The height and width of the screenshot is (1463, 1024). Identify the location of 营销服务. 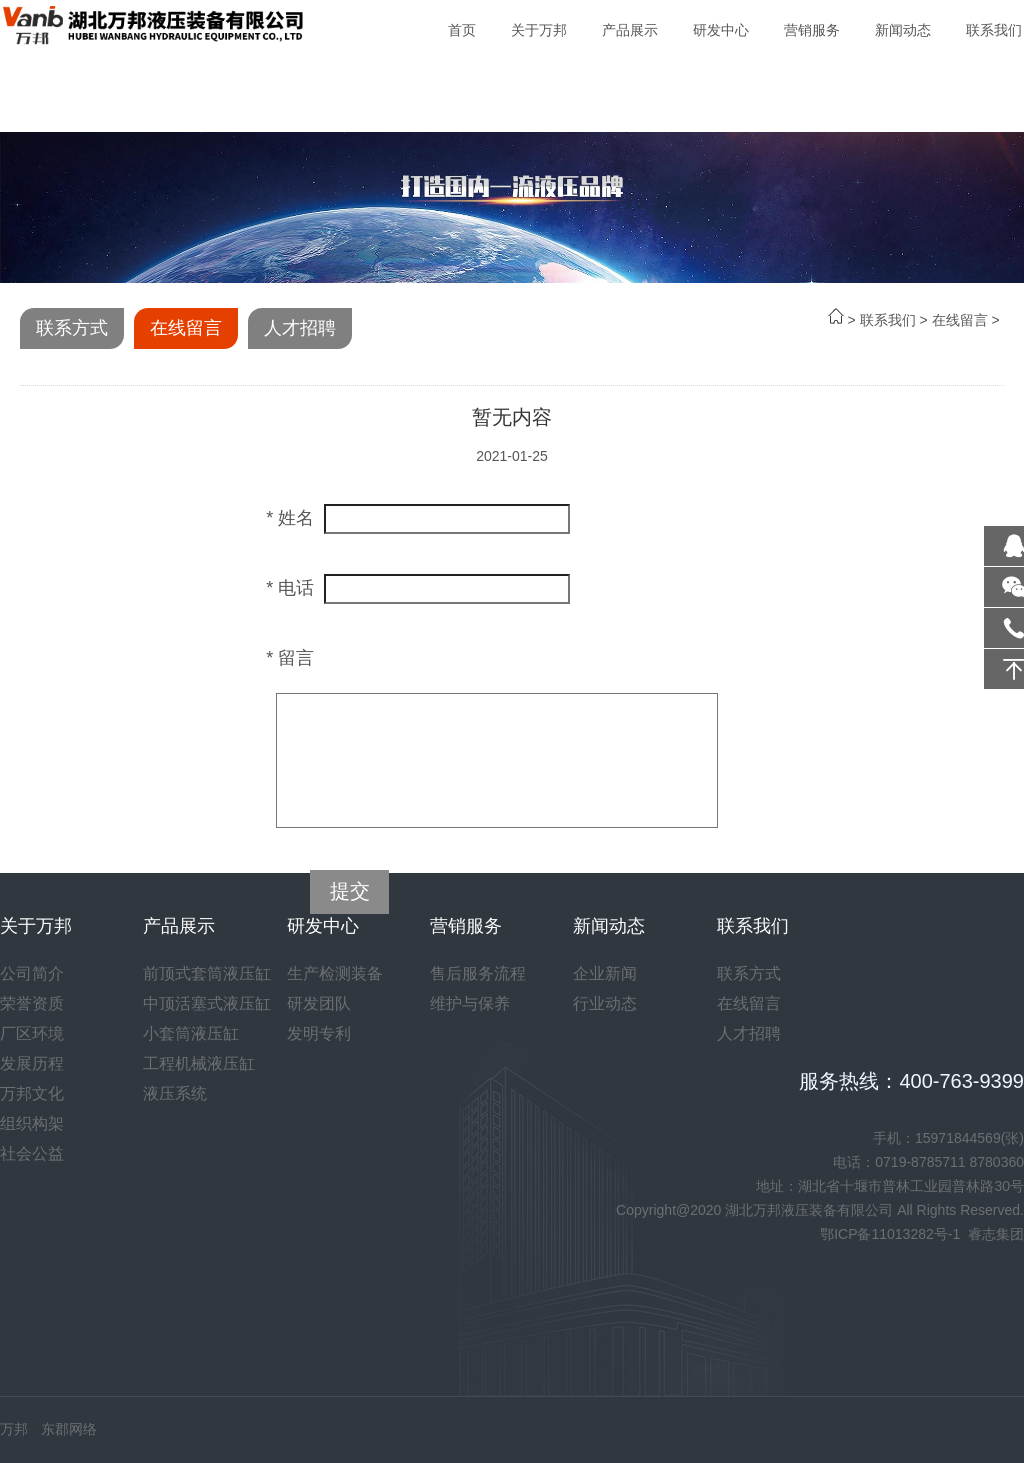
(812, 30).